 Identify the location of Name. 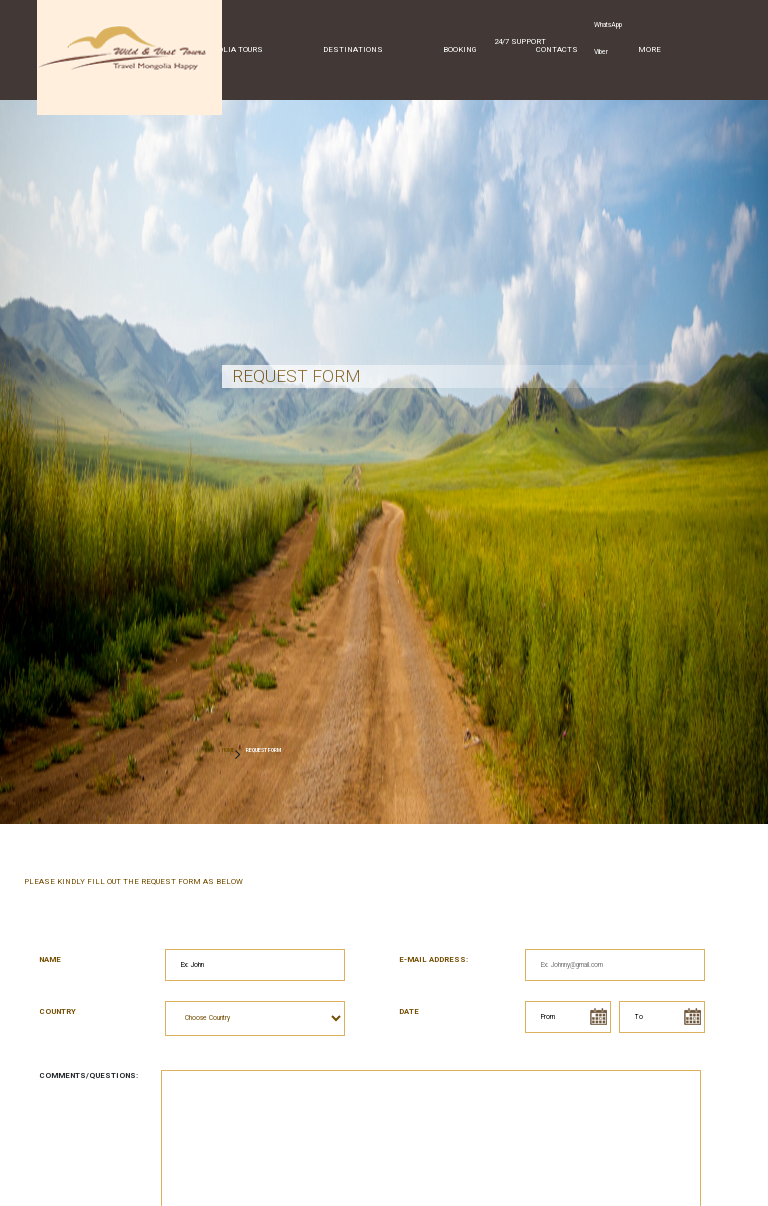
(50, 959).